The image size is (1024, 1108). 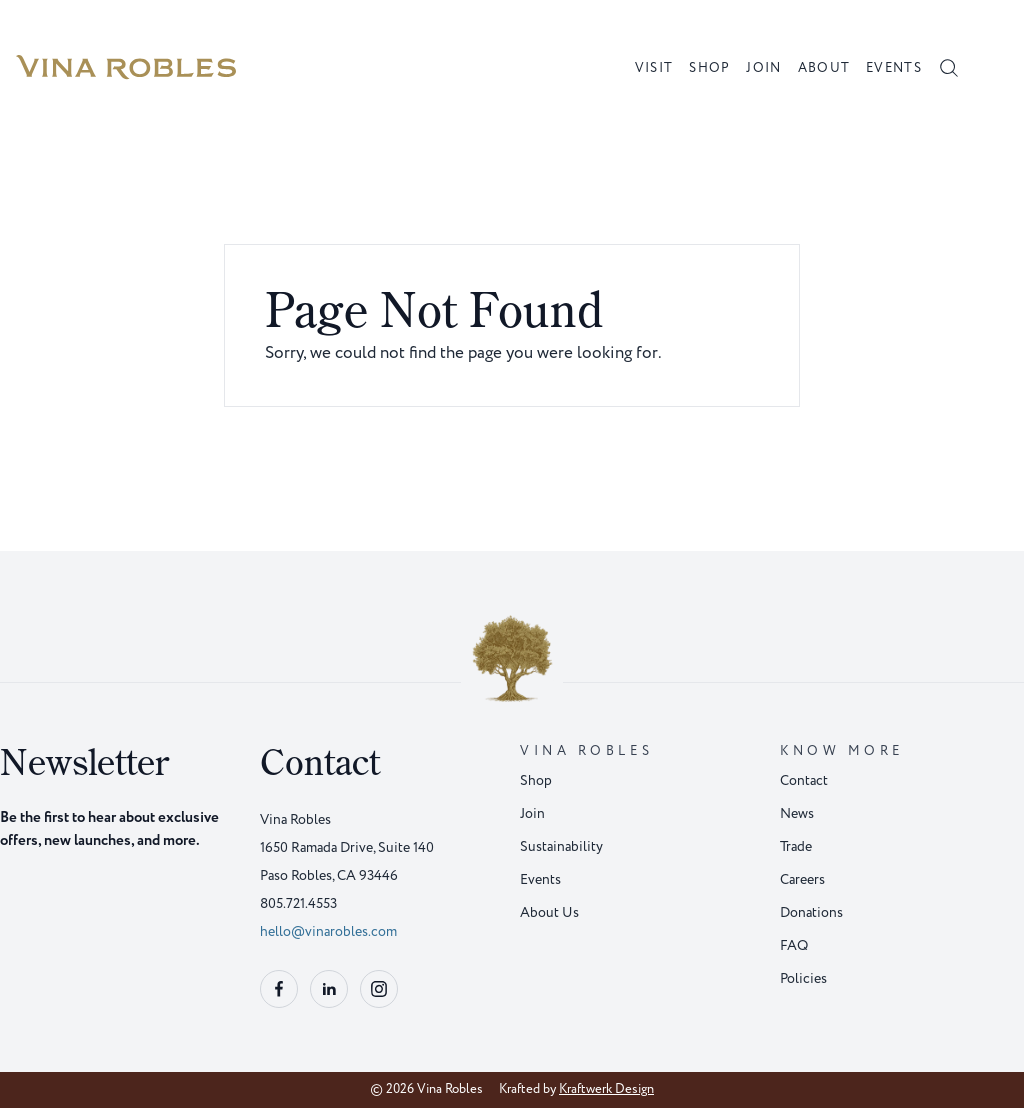 I want to click on About, so click(x=824, y=68).